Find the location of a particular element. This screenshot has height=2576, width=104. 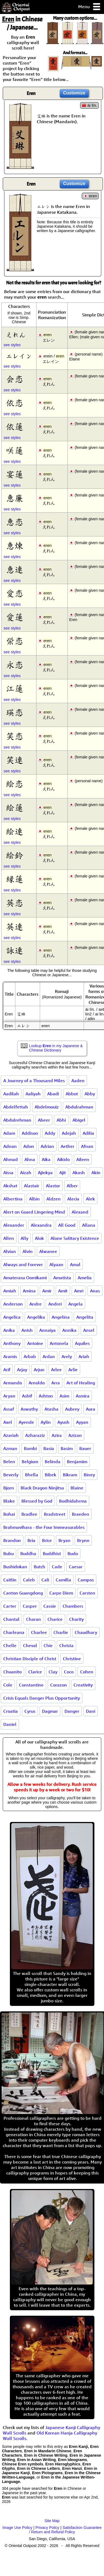

Bria is located at coordinates (31, 1540).